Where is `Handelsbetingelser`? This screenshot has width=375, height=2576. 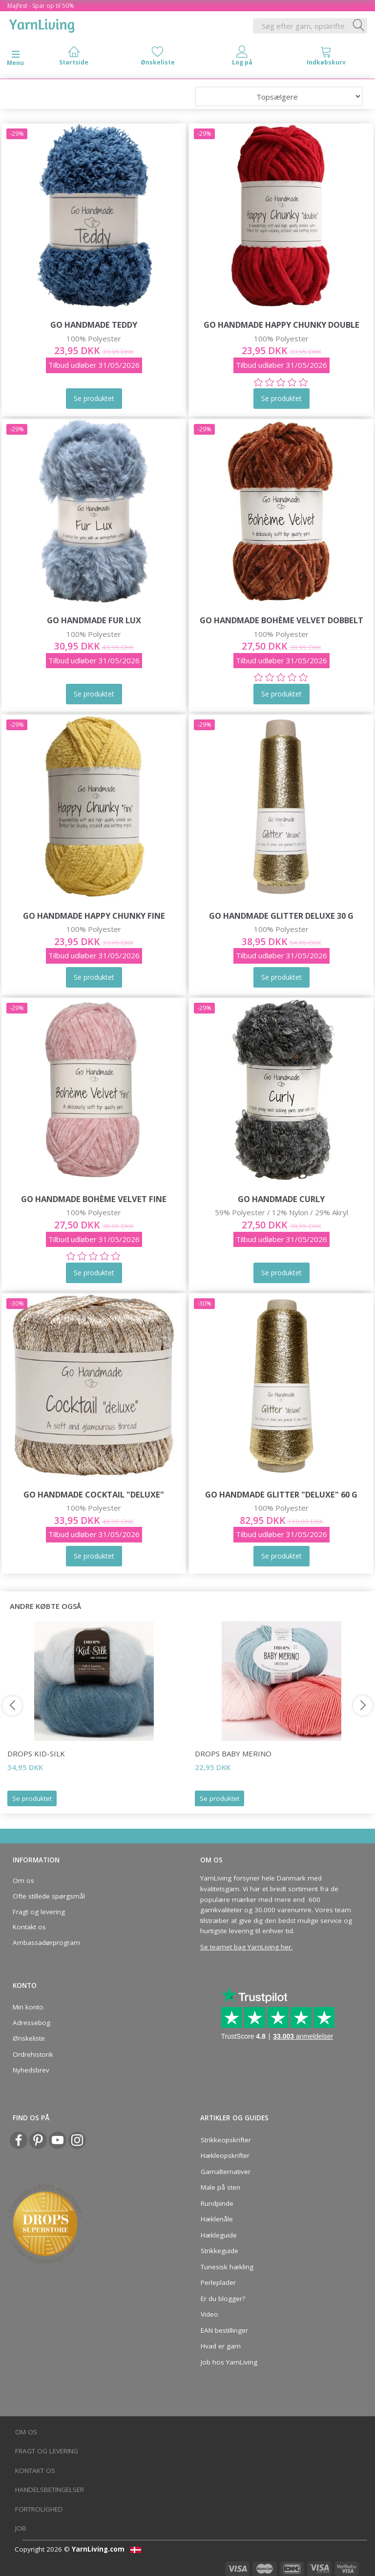 Handelsbetingelser is located at coordinates (49, 2489).